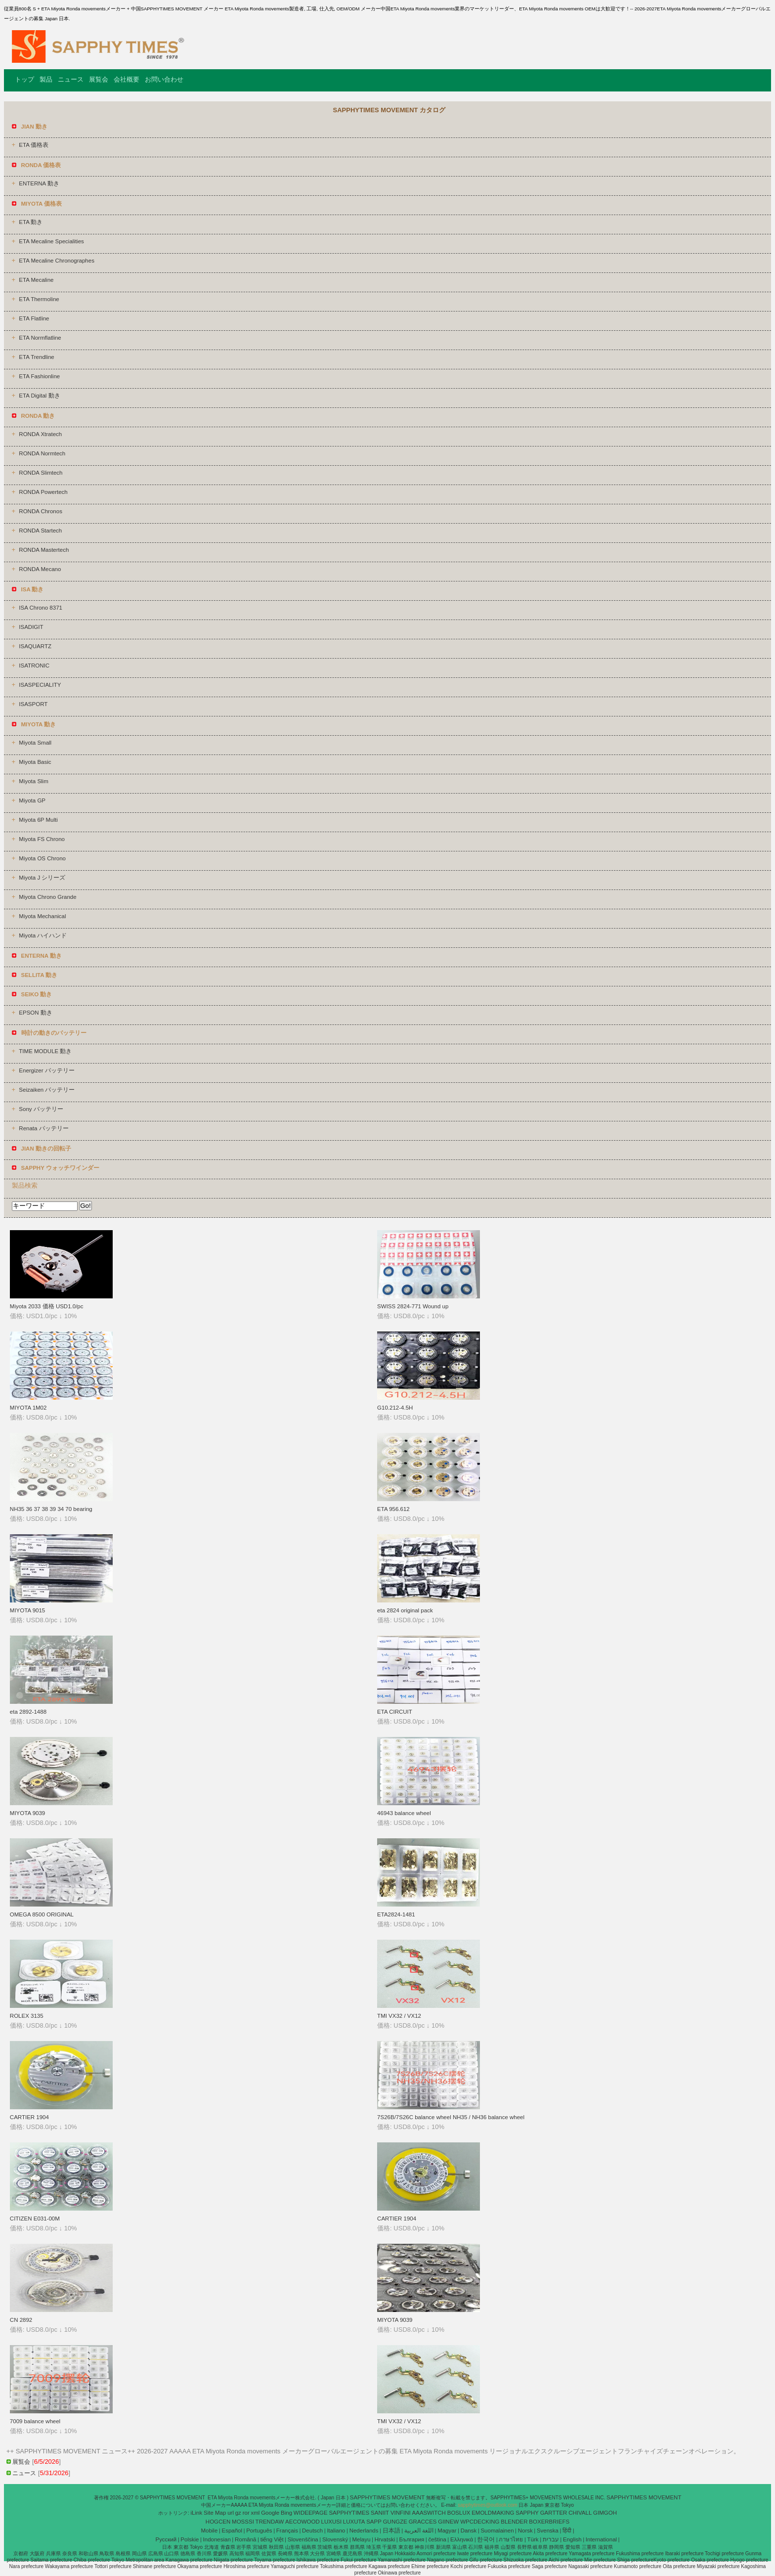 The width and height of the screenshot is (775, 2576). Describe the element at coordinates (231, 2530) in the screenshot. I see `Español` at that location.